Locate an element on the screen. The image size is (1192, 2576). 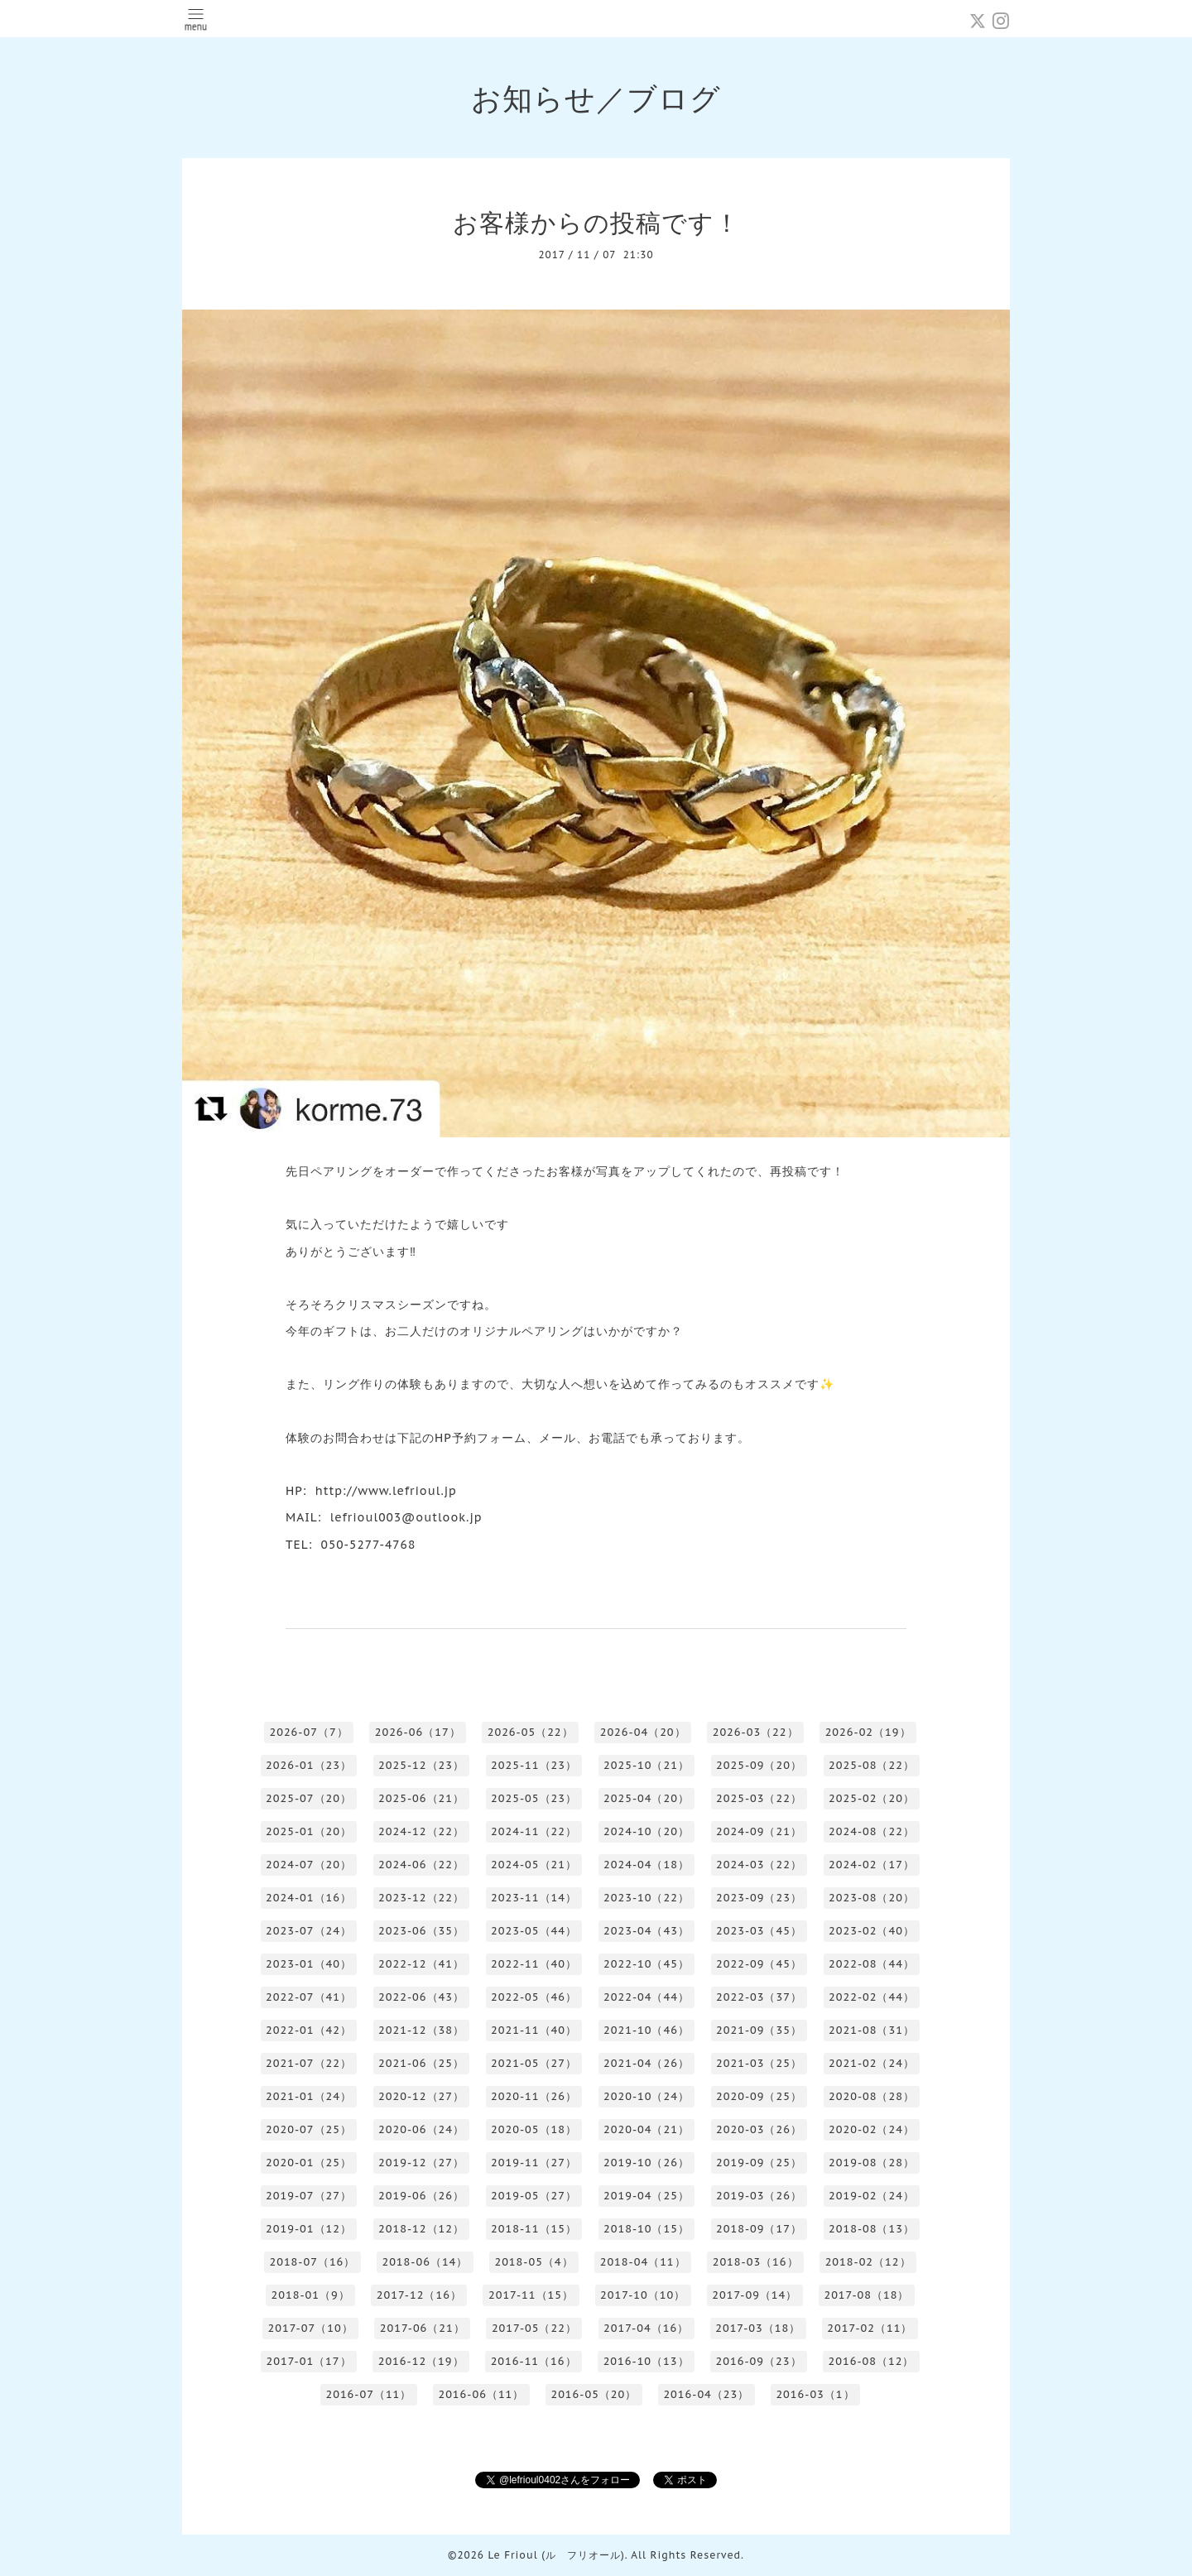
2023-07（24） is located at coordinates (309, 1931).